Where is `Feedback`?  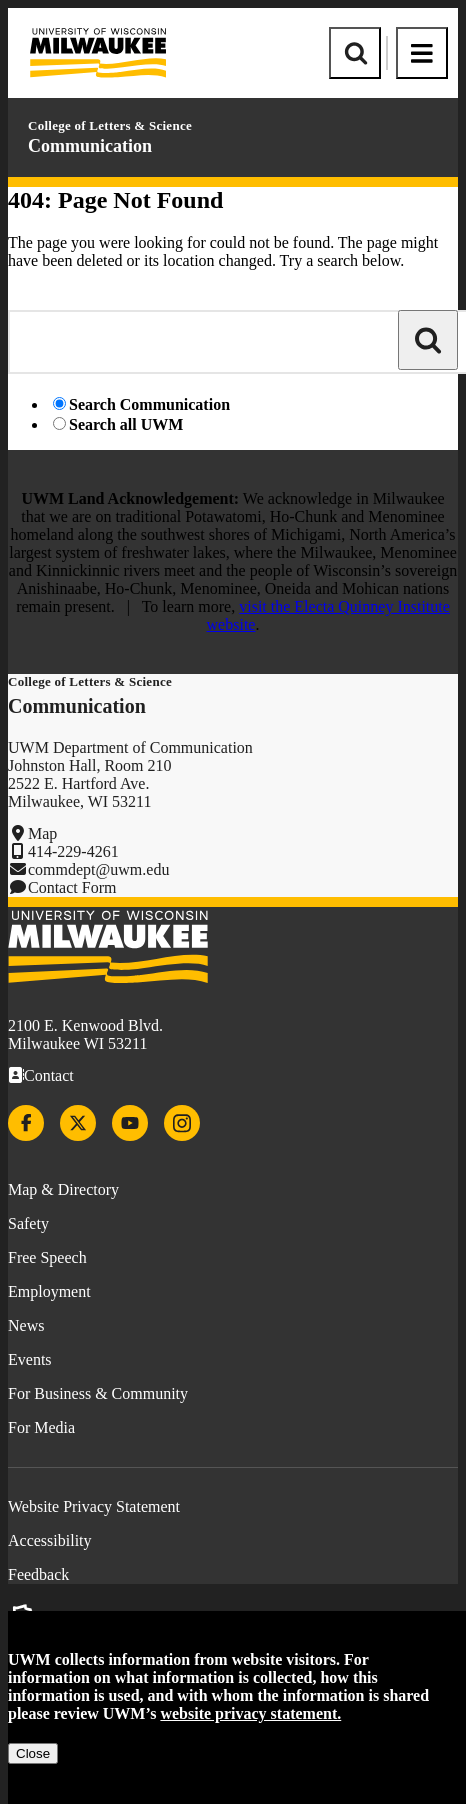
Feedback is located at coordinates (38, 1574).